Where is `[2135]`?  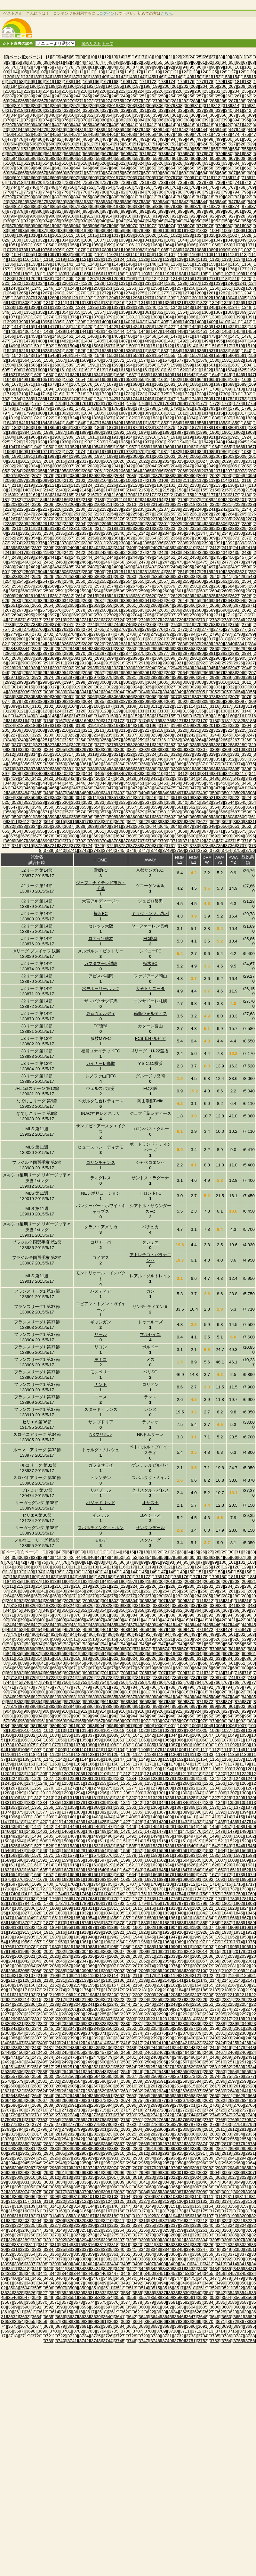 [2135] is located at coordinates (218, 485).